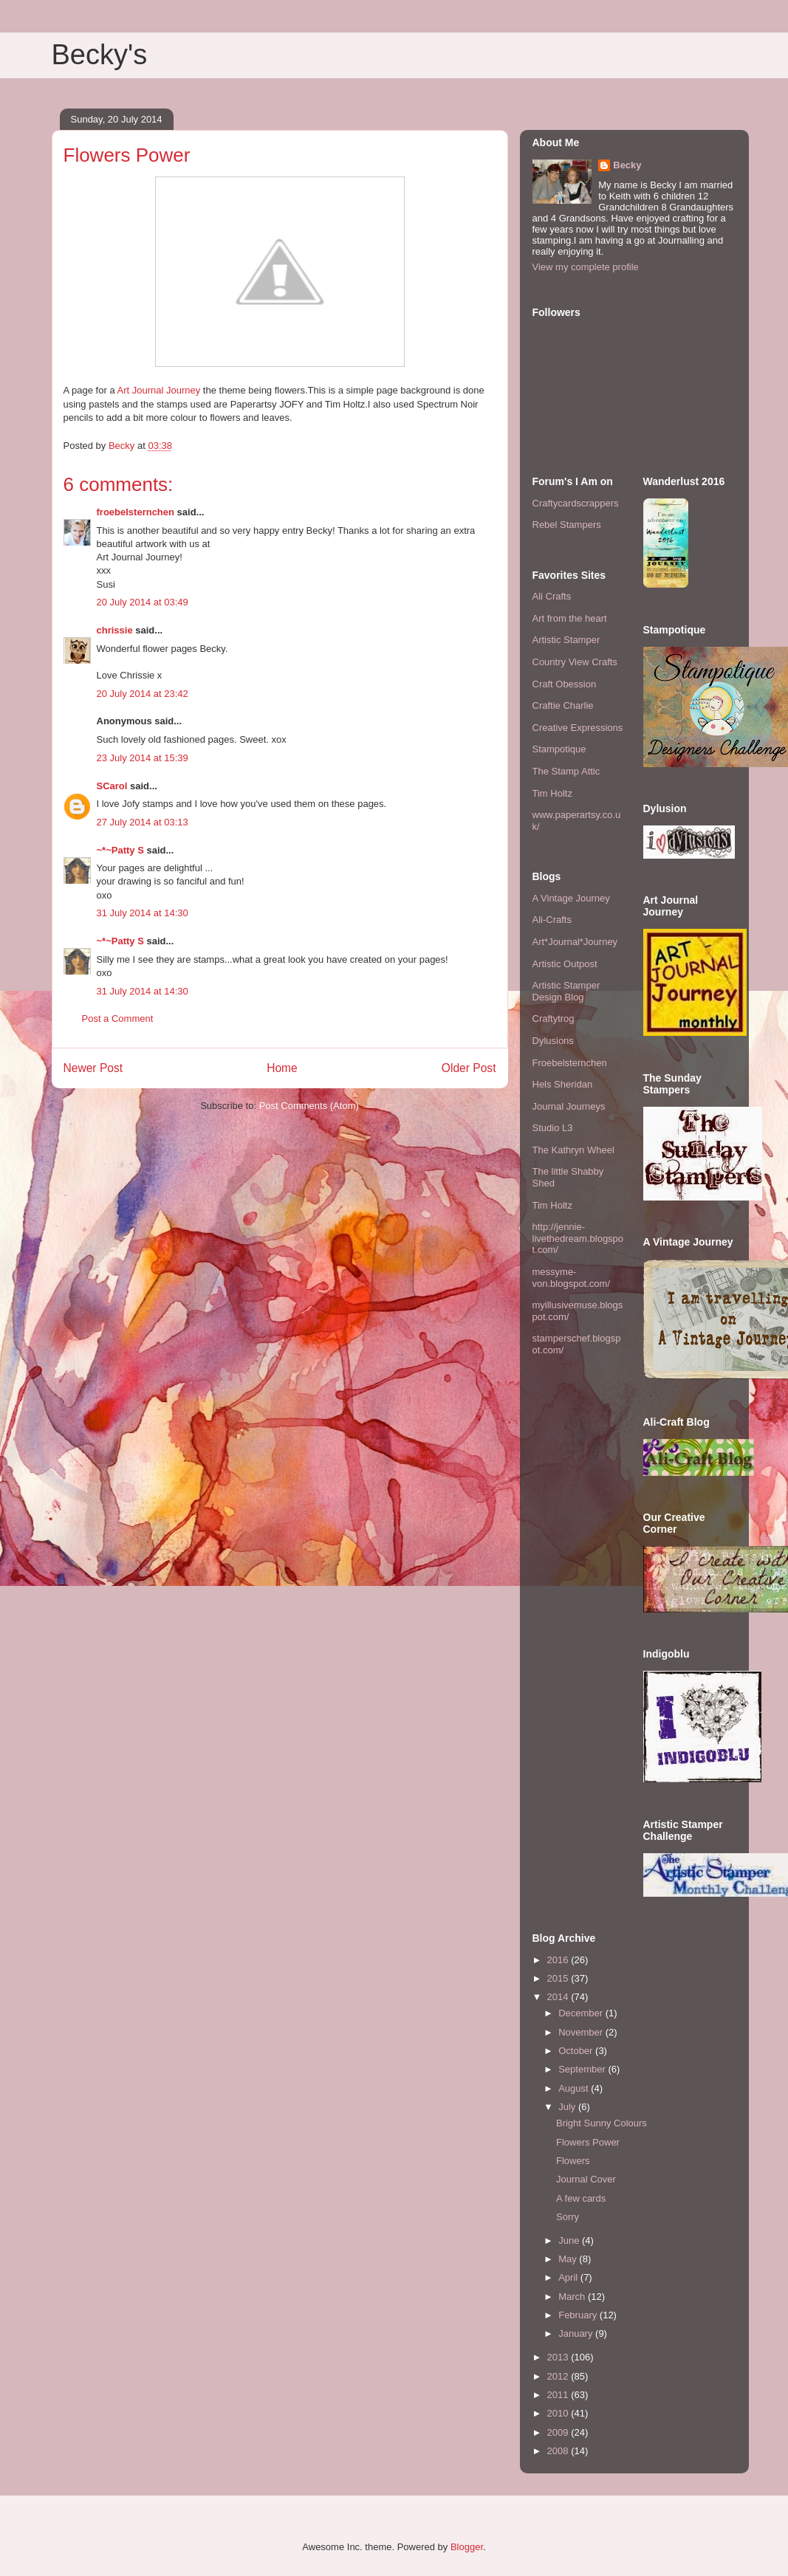  What do you see at coordinates (586, 2179) in the screenshot?
I see `Journal Cover` at bounding box center [586, 2179].